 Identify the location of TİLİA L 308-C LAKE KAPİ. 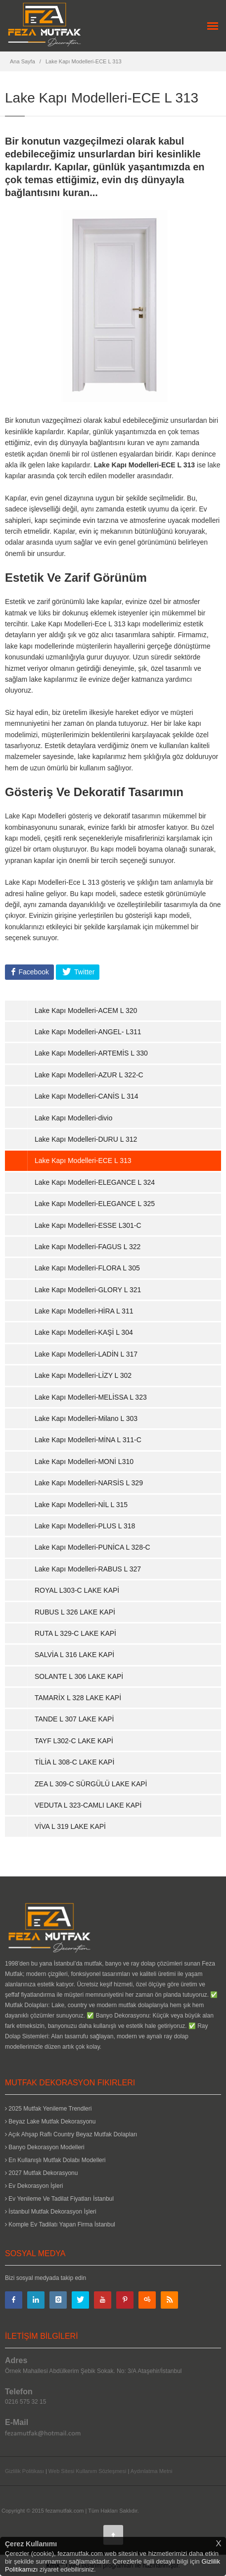
(74, 1762).